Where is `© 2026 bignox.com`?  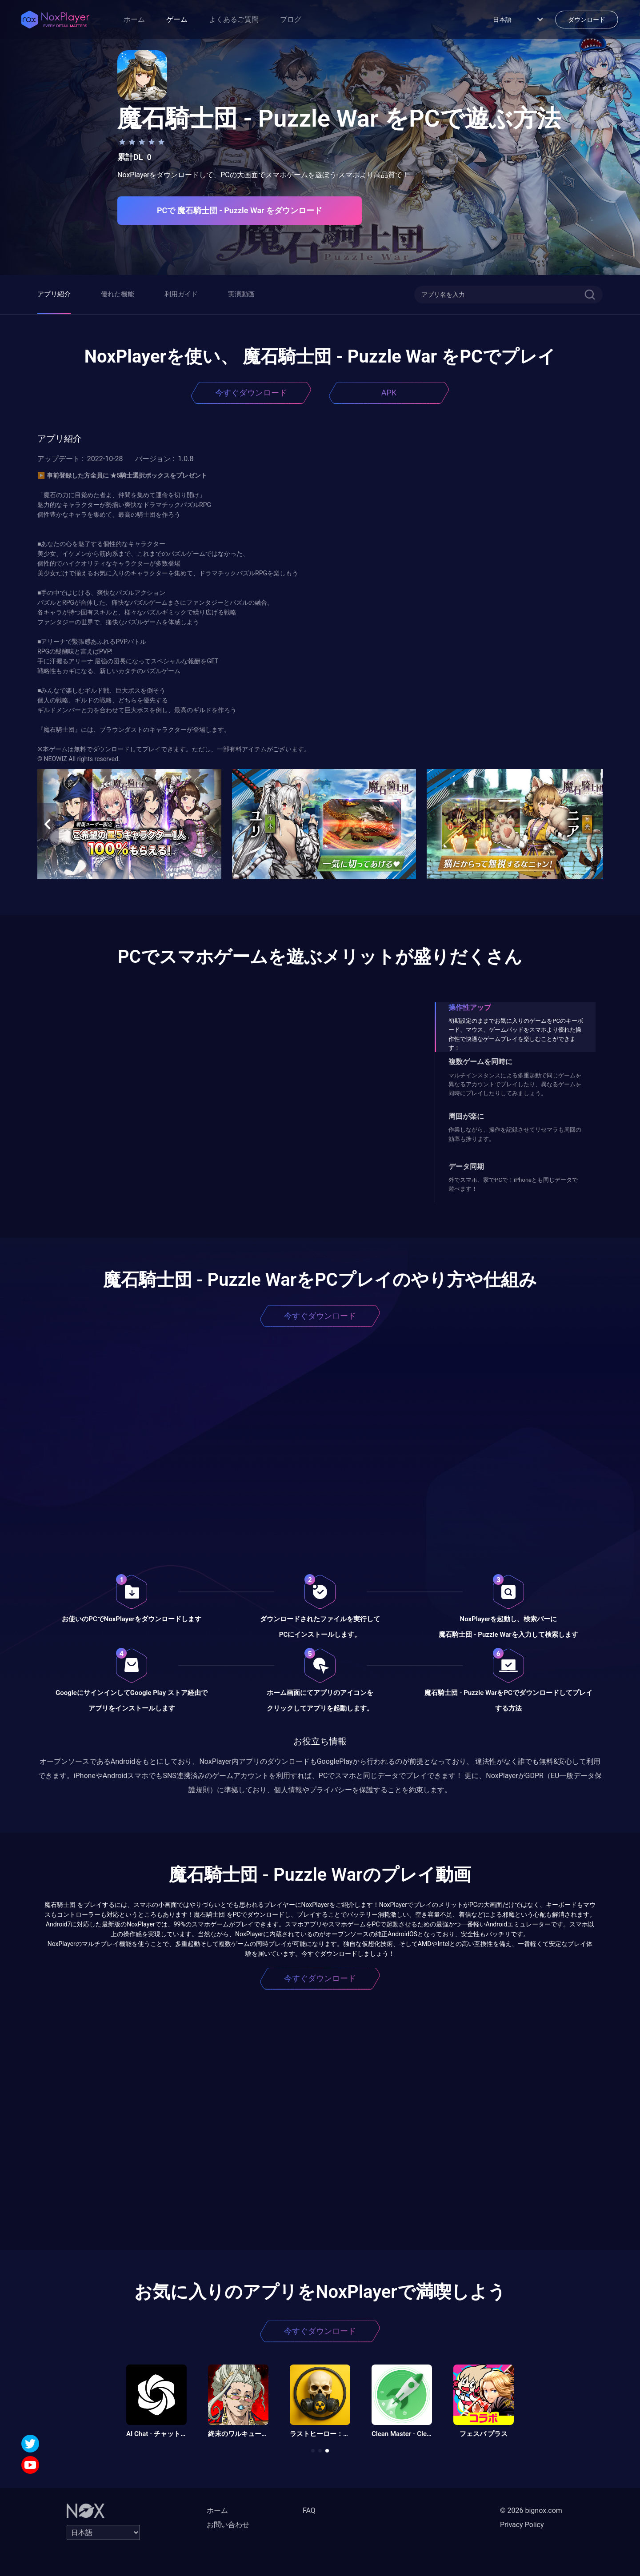
© 2026 bignox.com is located at coordinates (531, 2510).